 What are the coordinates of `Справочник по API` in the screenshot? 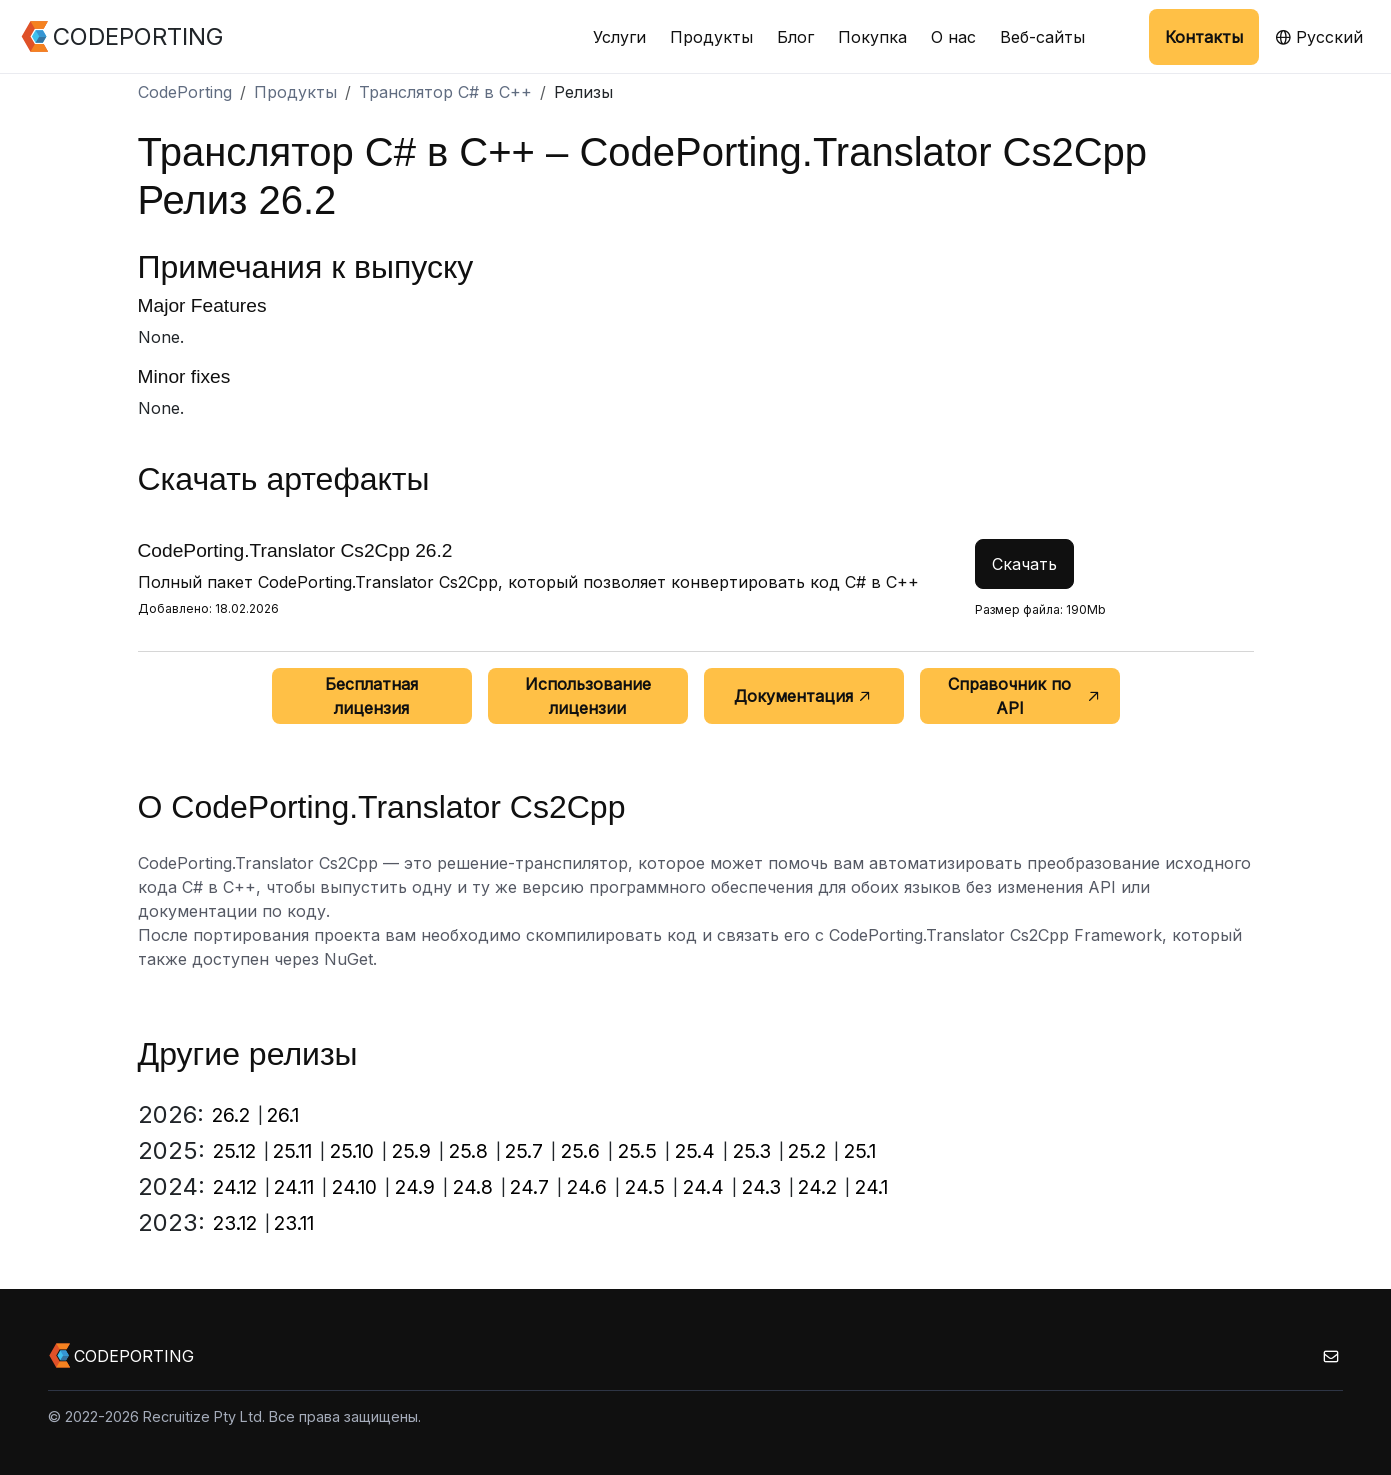 It's located at (1025, 696).